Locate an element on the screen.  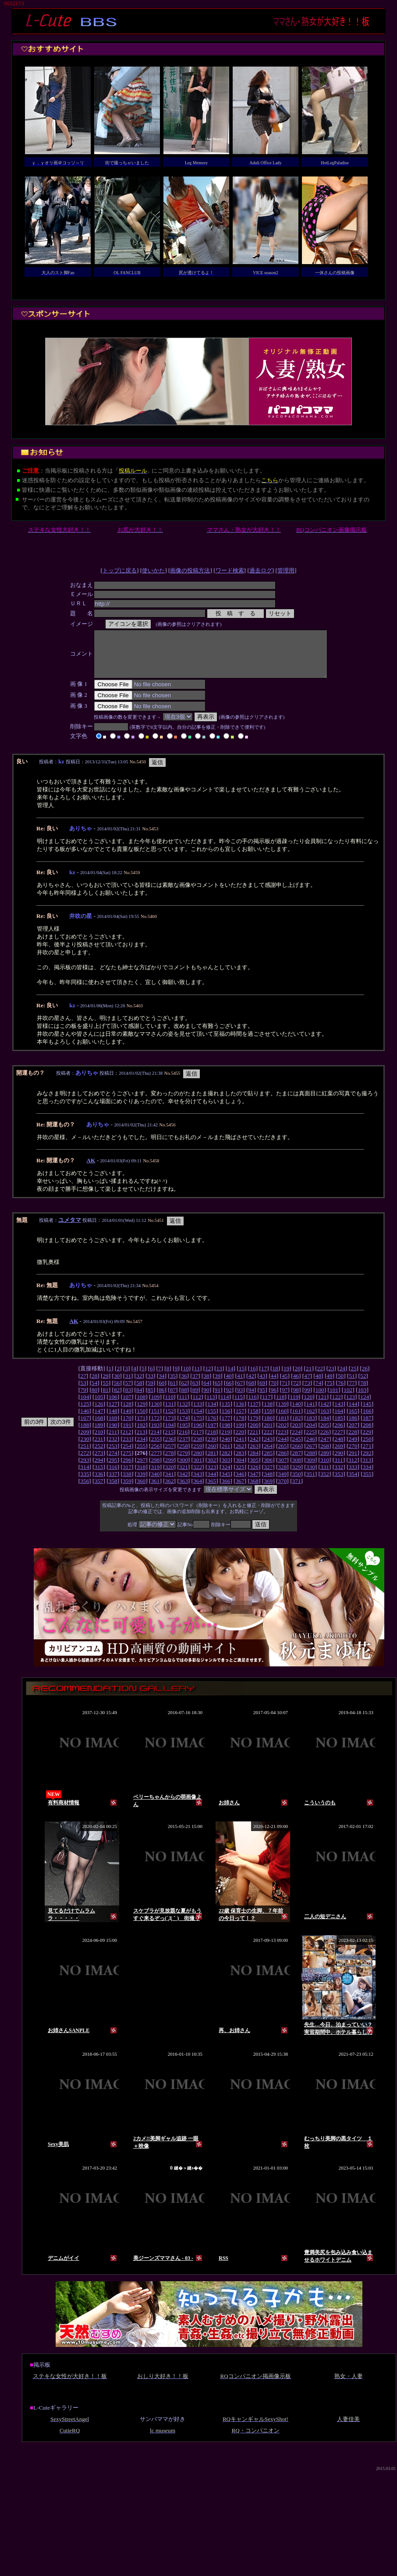
363 is located at coordinates (183, 1490).